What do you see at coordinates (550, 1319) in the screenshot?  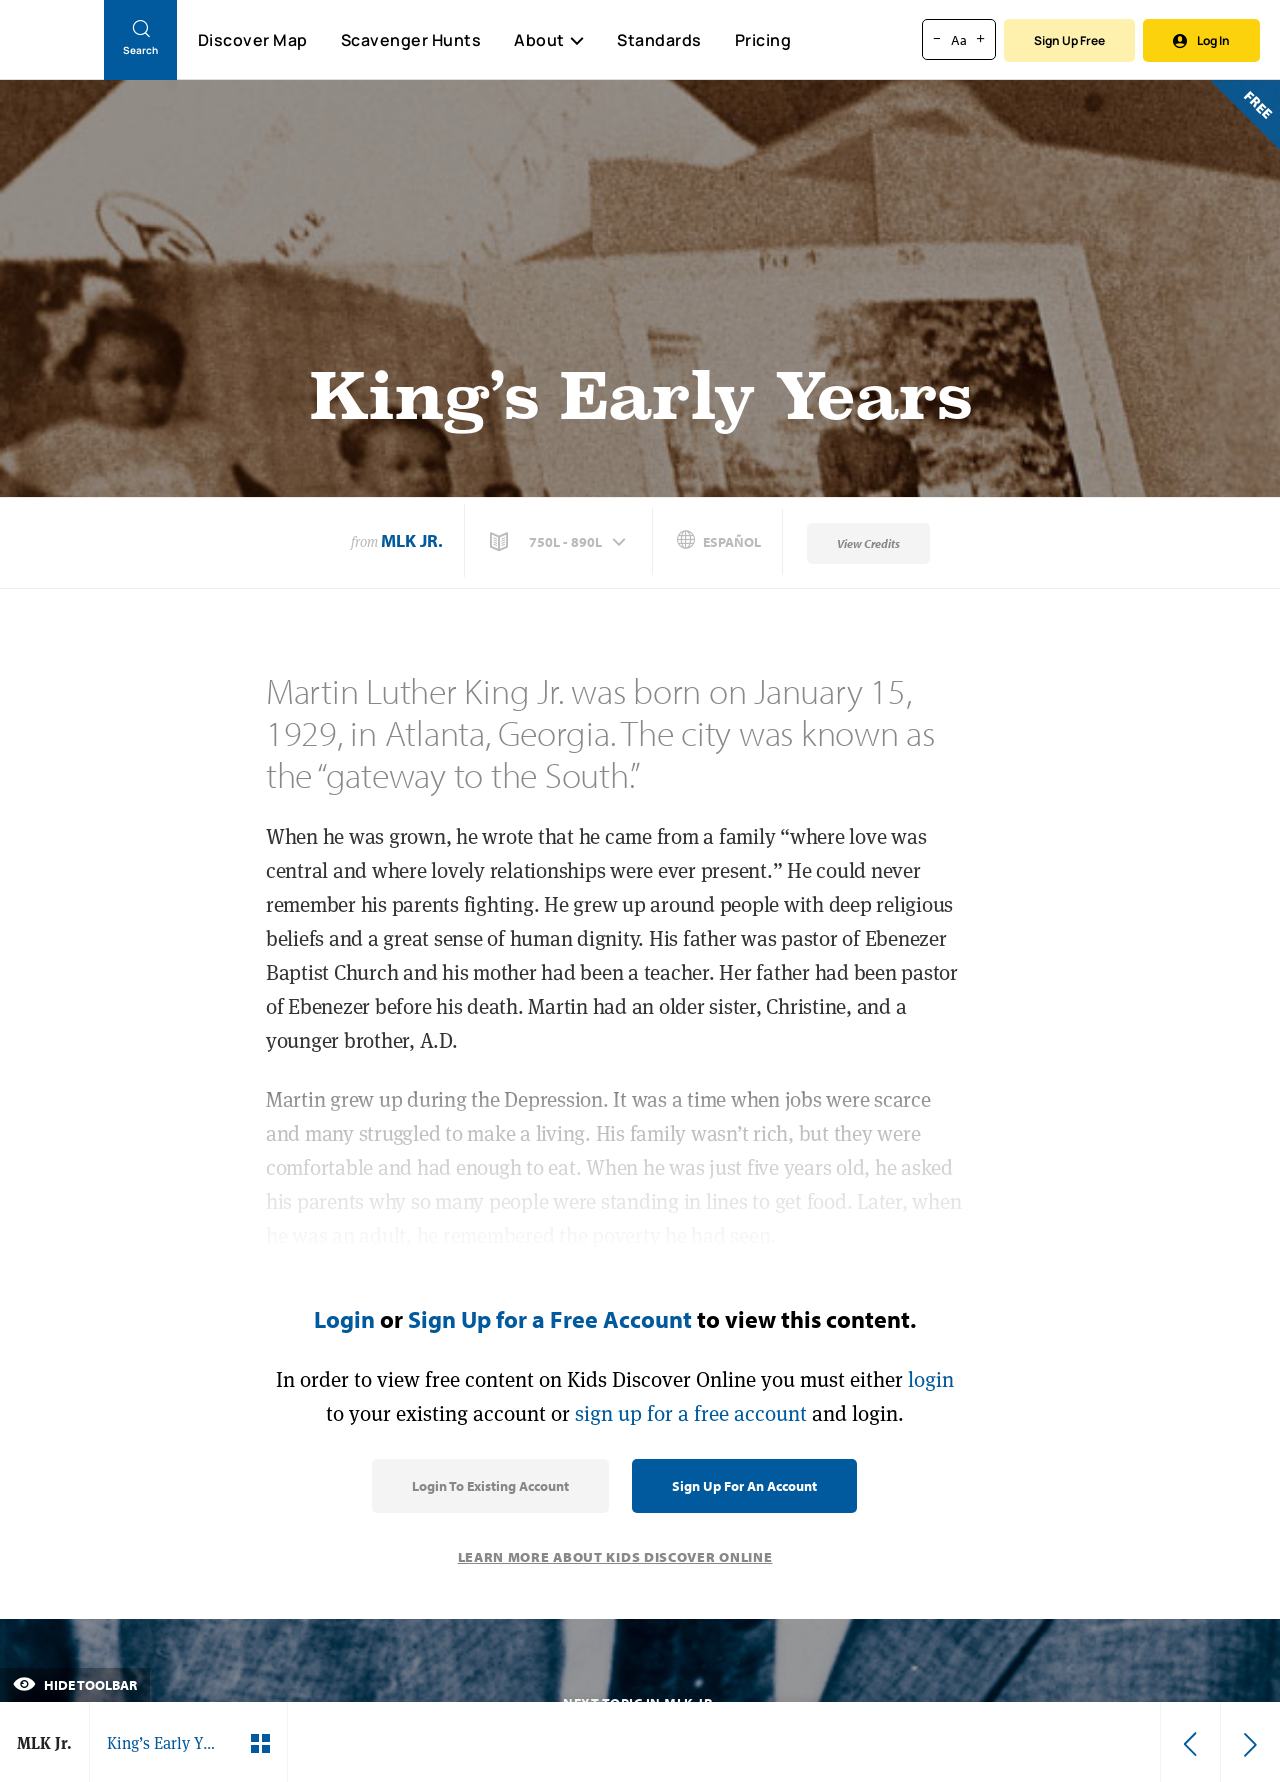 I see `Sign Up for a Free Account` at bounding box center [550, 1319].